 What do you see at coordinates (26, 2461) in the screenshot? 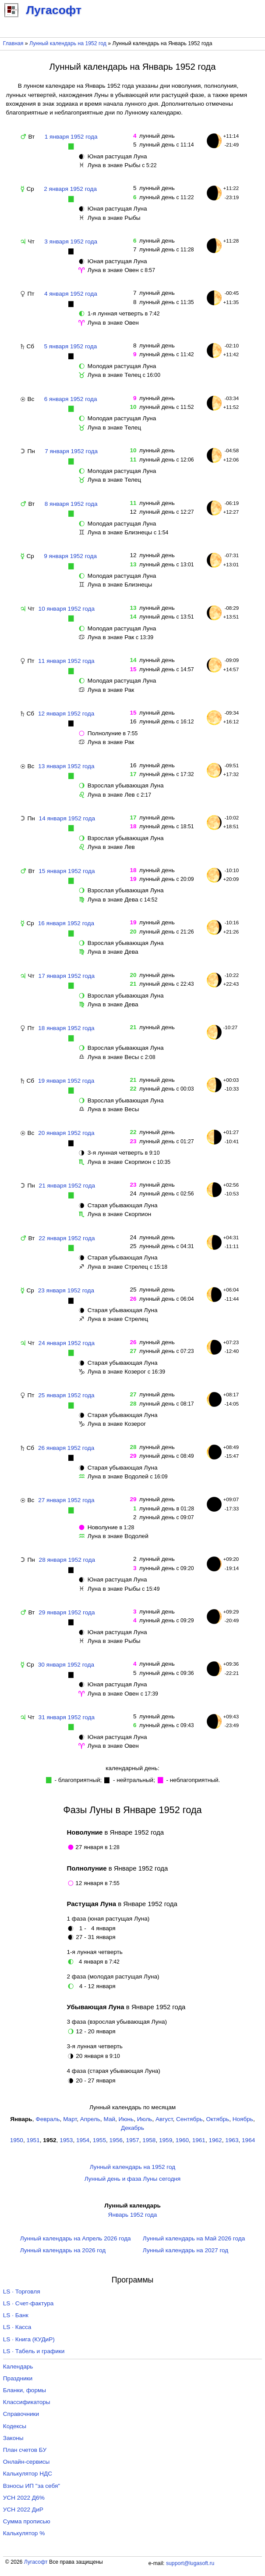
I see `Онлайн-сервисы` at bounding box center [26, 2461].